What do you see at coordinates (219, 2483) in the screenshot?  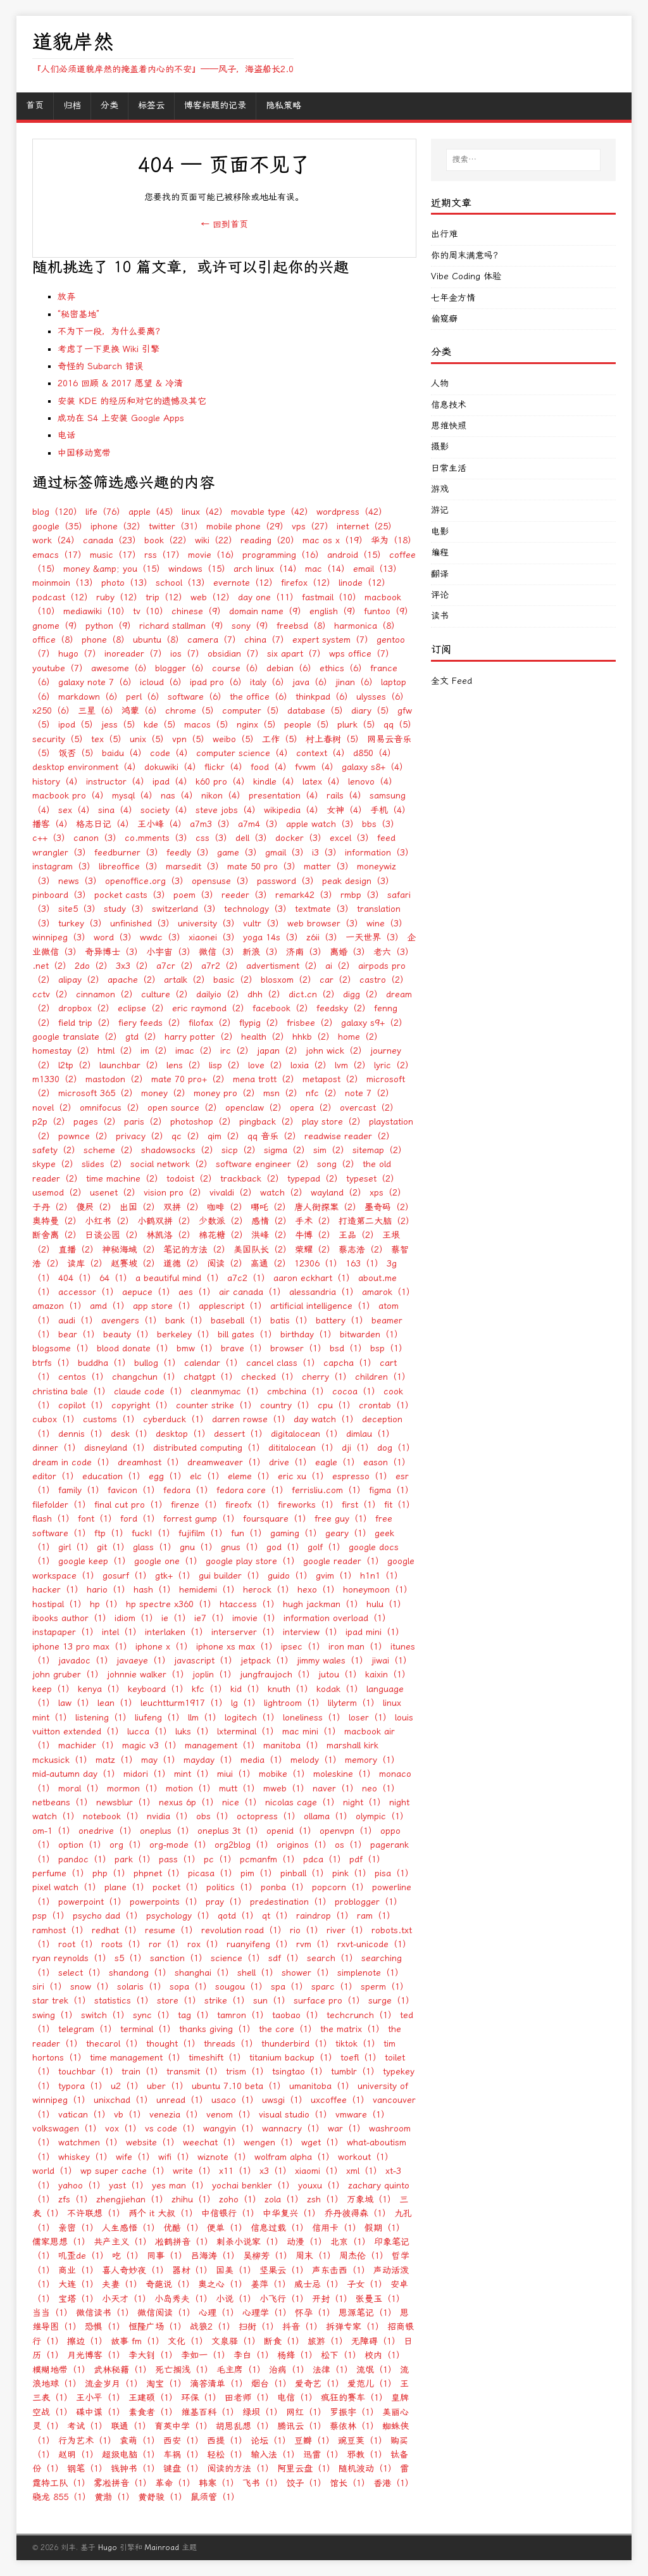 I see `韩寒（1）` at bounding box center [219, 2483].